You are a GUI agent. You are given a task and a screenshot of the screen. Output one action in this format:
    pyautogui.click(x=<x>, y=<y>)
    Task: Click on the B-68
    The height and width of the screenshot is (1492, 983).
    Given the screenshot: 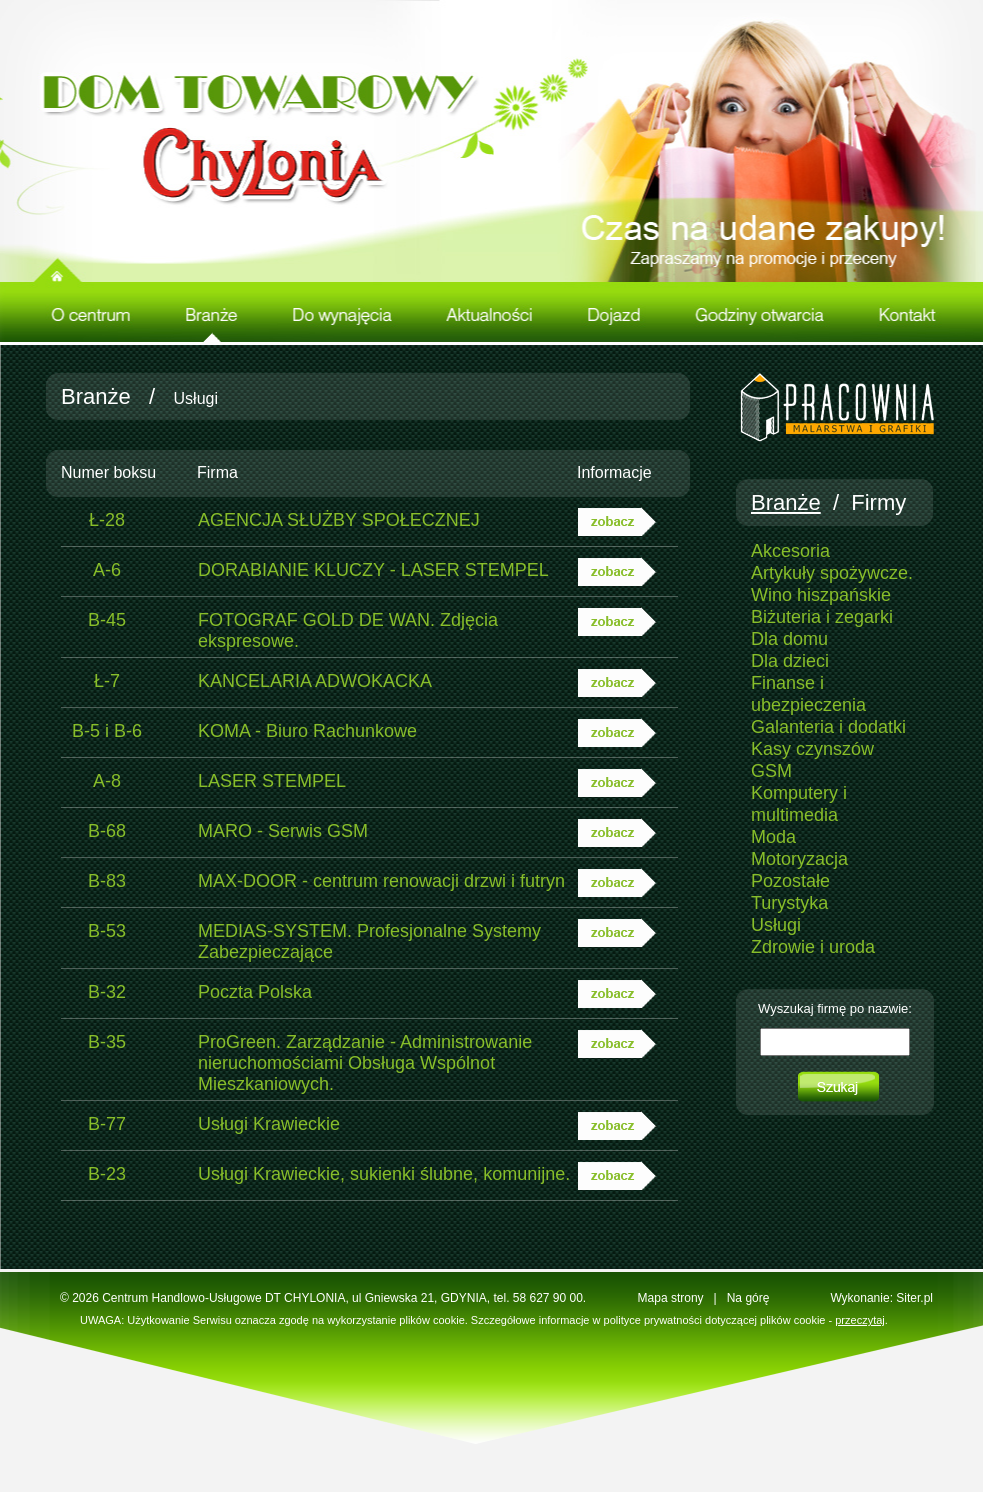 What is the action you would take?
    pyautogui.click(x=107, y=831)
    